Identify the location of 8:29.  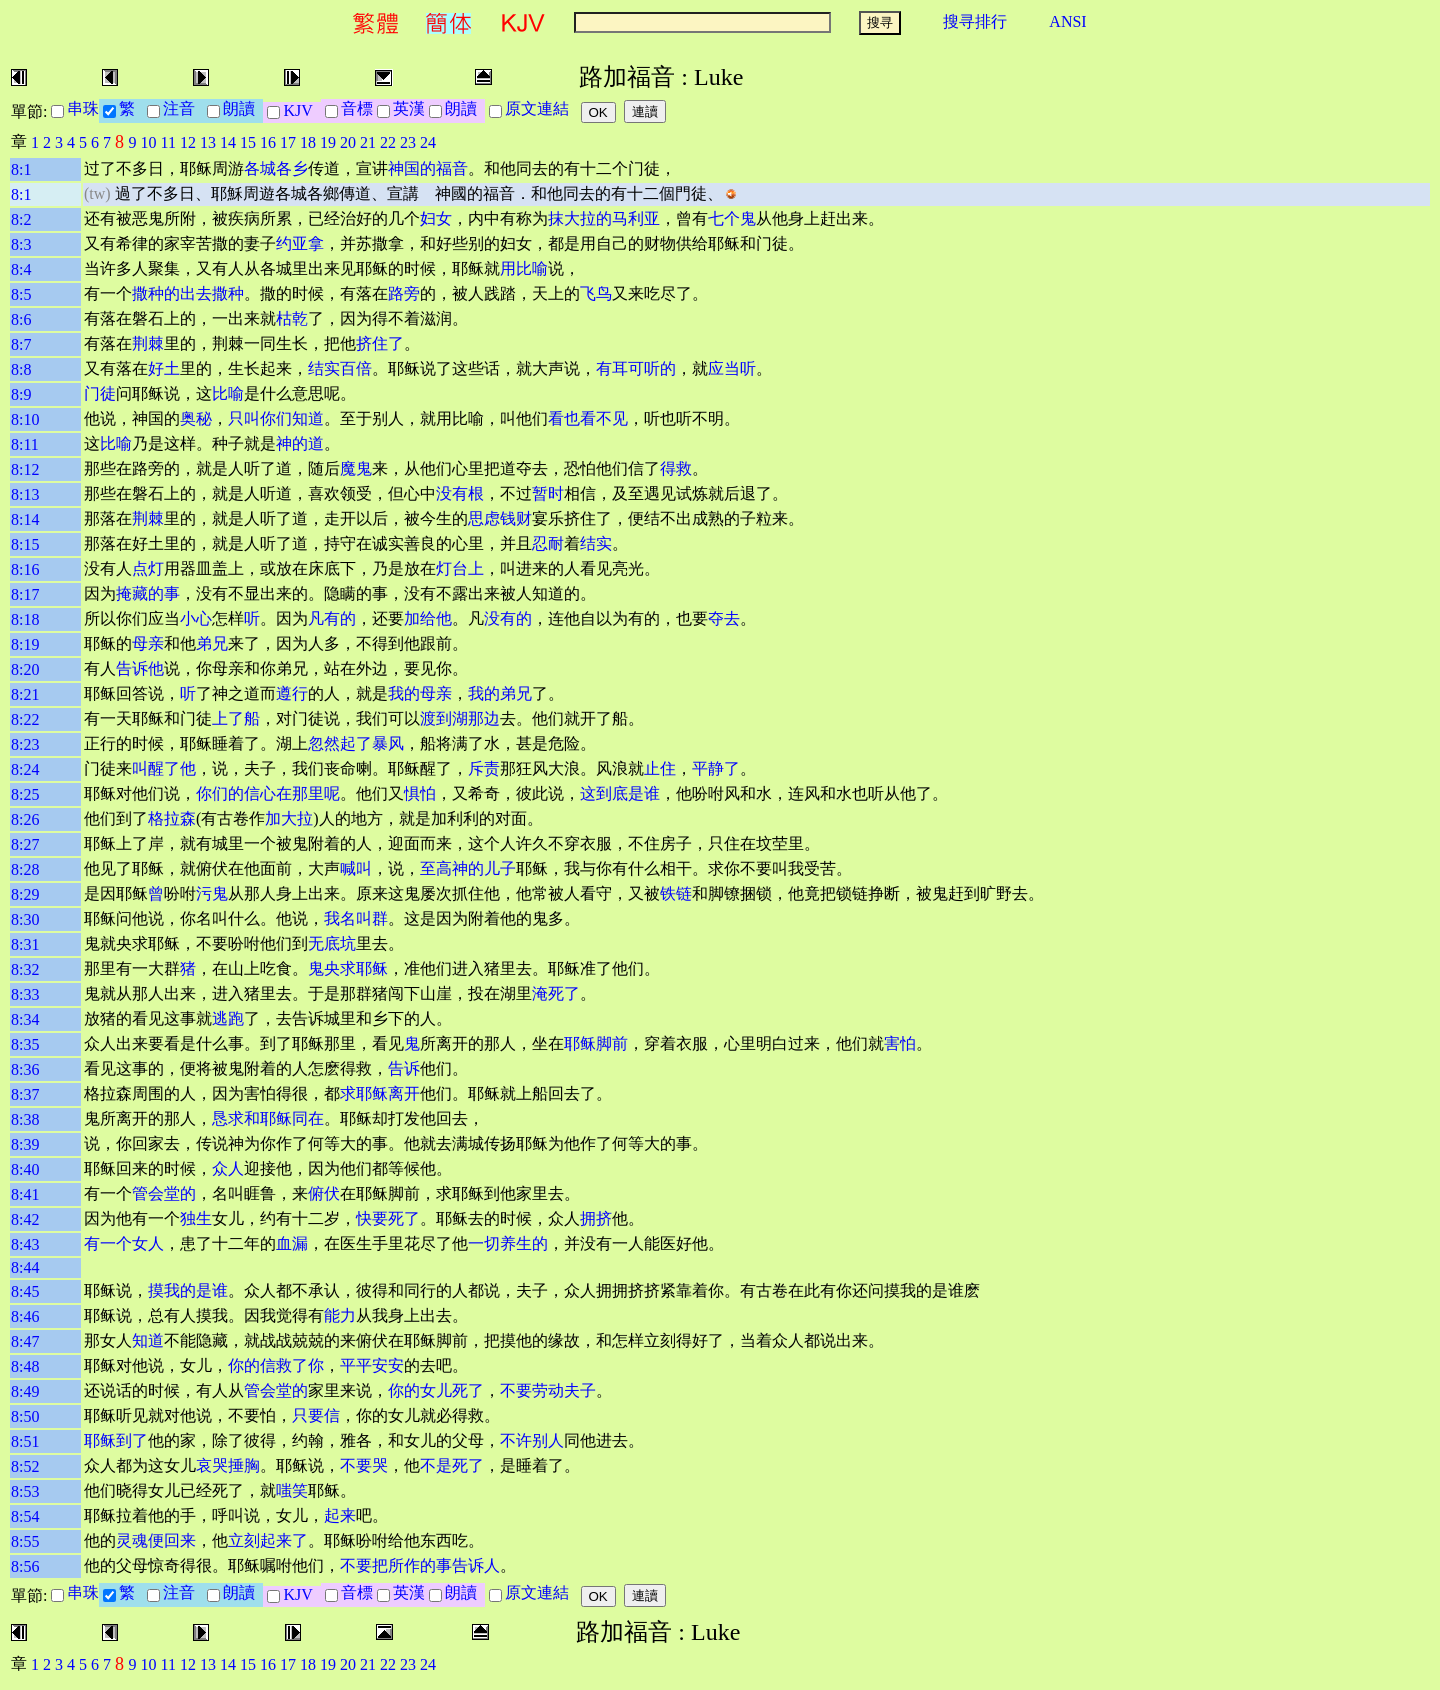
(25, 894).